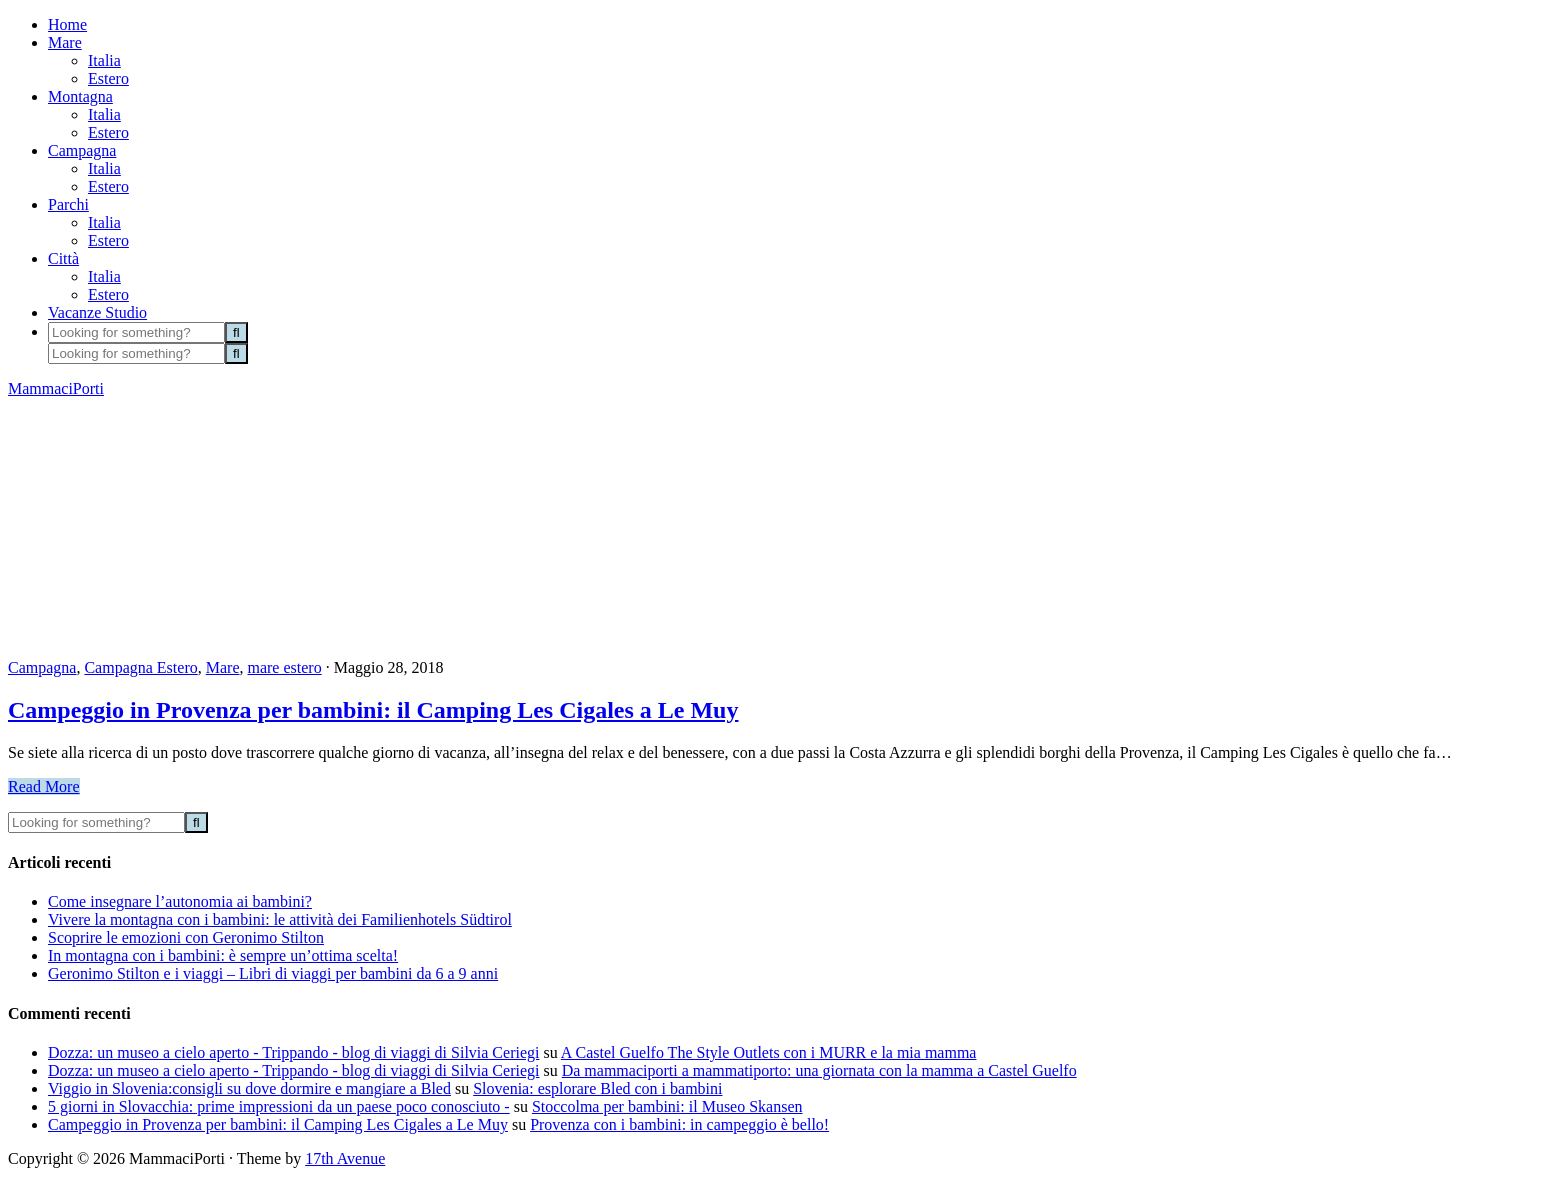  Describe the element at coordinates (293, 1052) in the screenshot. I see `Dozza: un museo a cielo aperto - Trippando - blog di viaggi di Silvia Ceriegi` at that location.